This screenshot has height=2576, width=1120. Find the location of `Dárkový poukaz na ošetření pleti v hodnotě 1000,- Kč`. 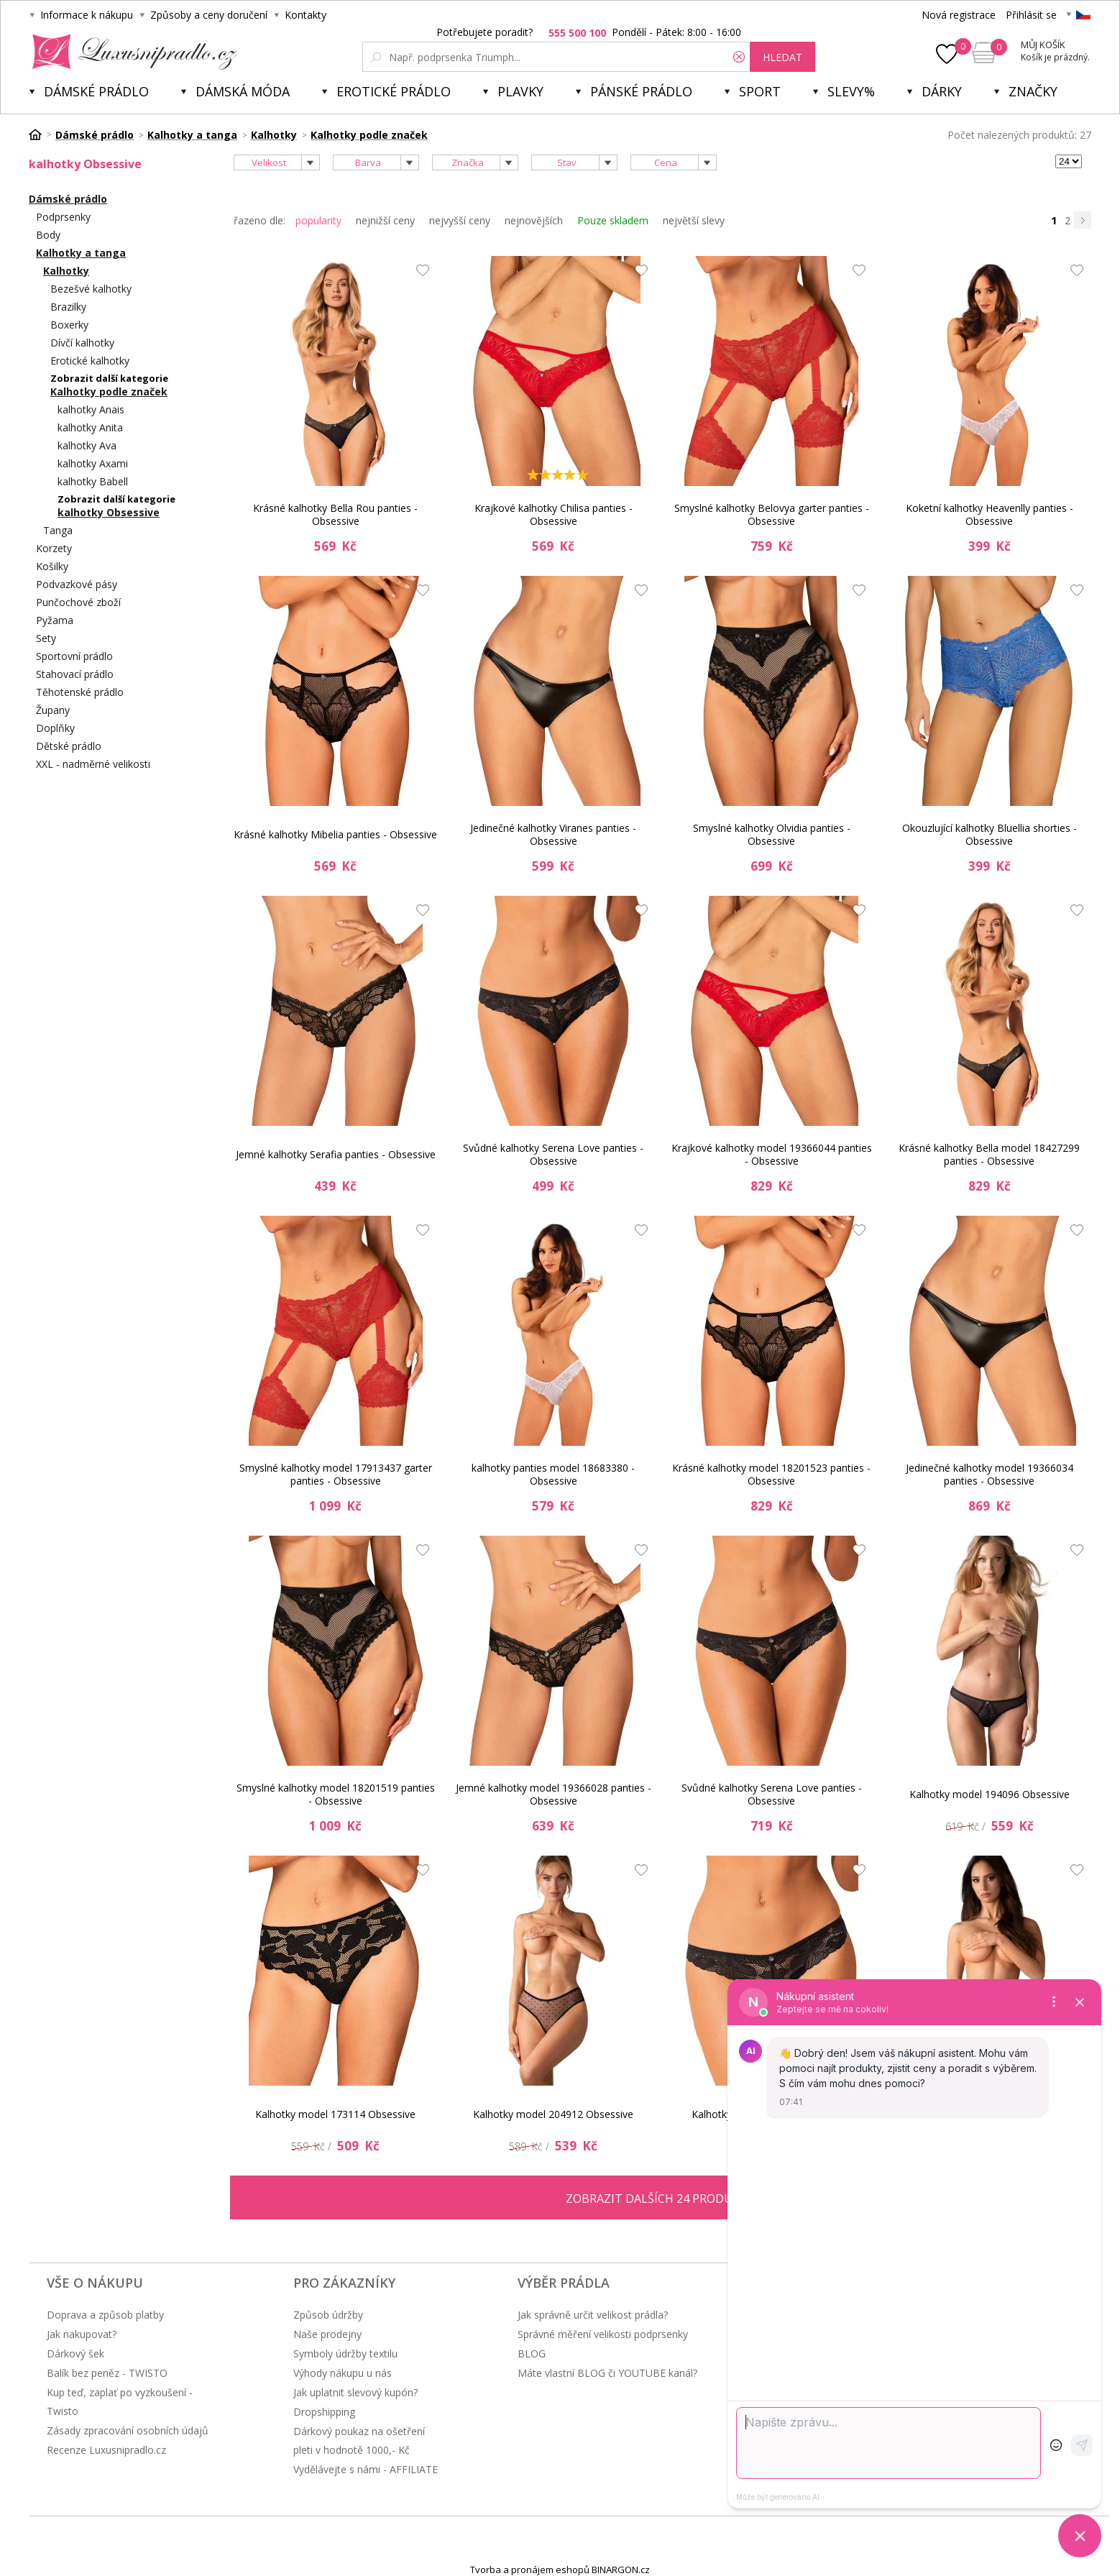

Dárkový poukaz na ošetření pleti v hodnotě 1000,- Kč is located at coordinates (359, 2440).